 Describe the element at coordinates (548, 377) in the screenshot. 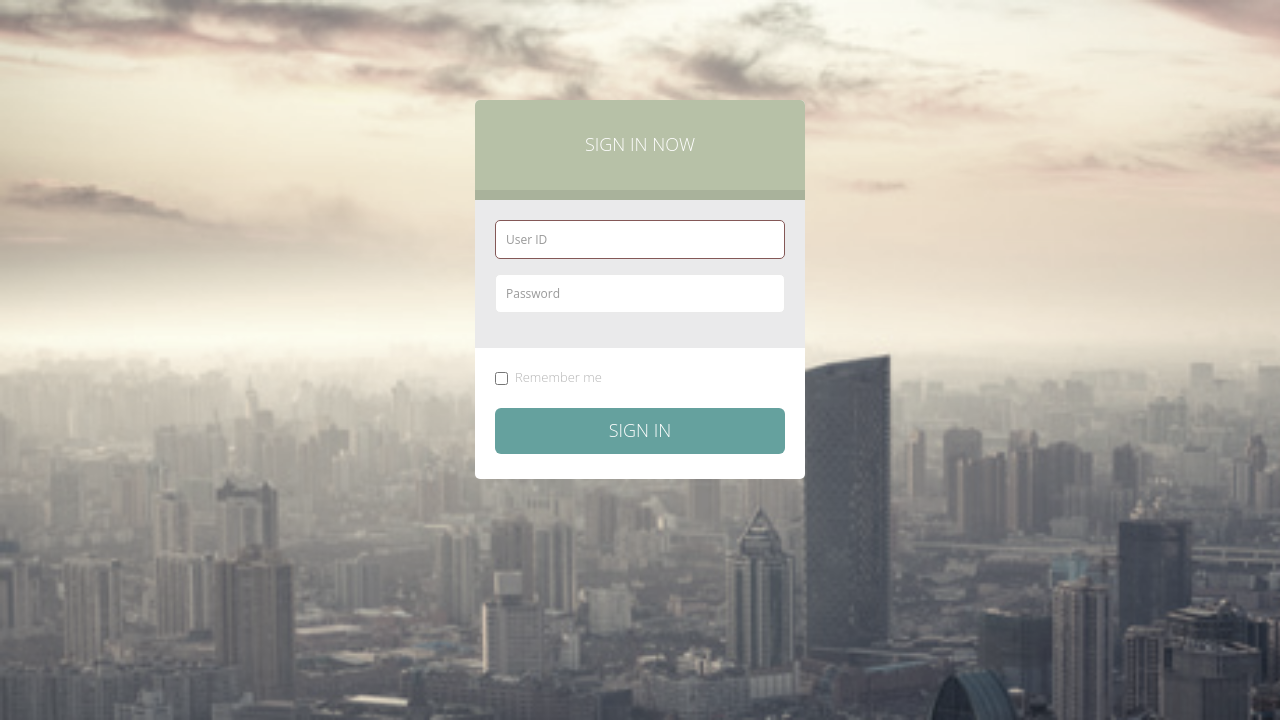

I see `Remember me` at that location.